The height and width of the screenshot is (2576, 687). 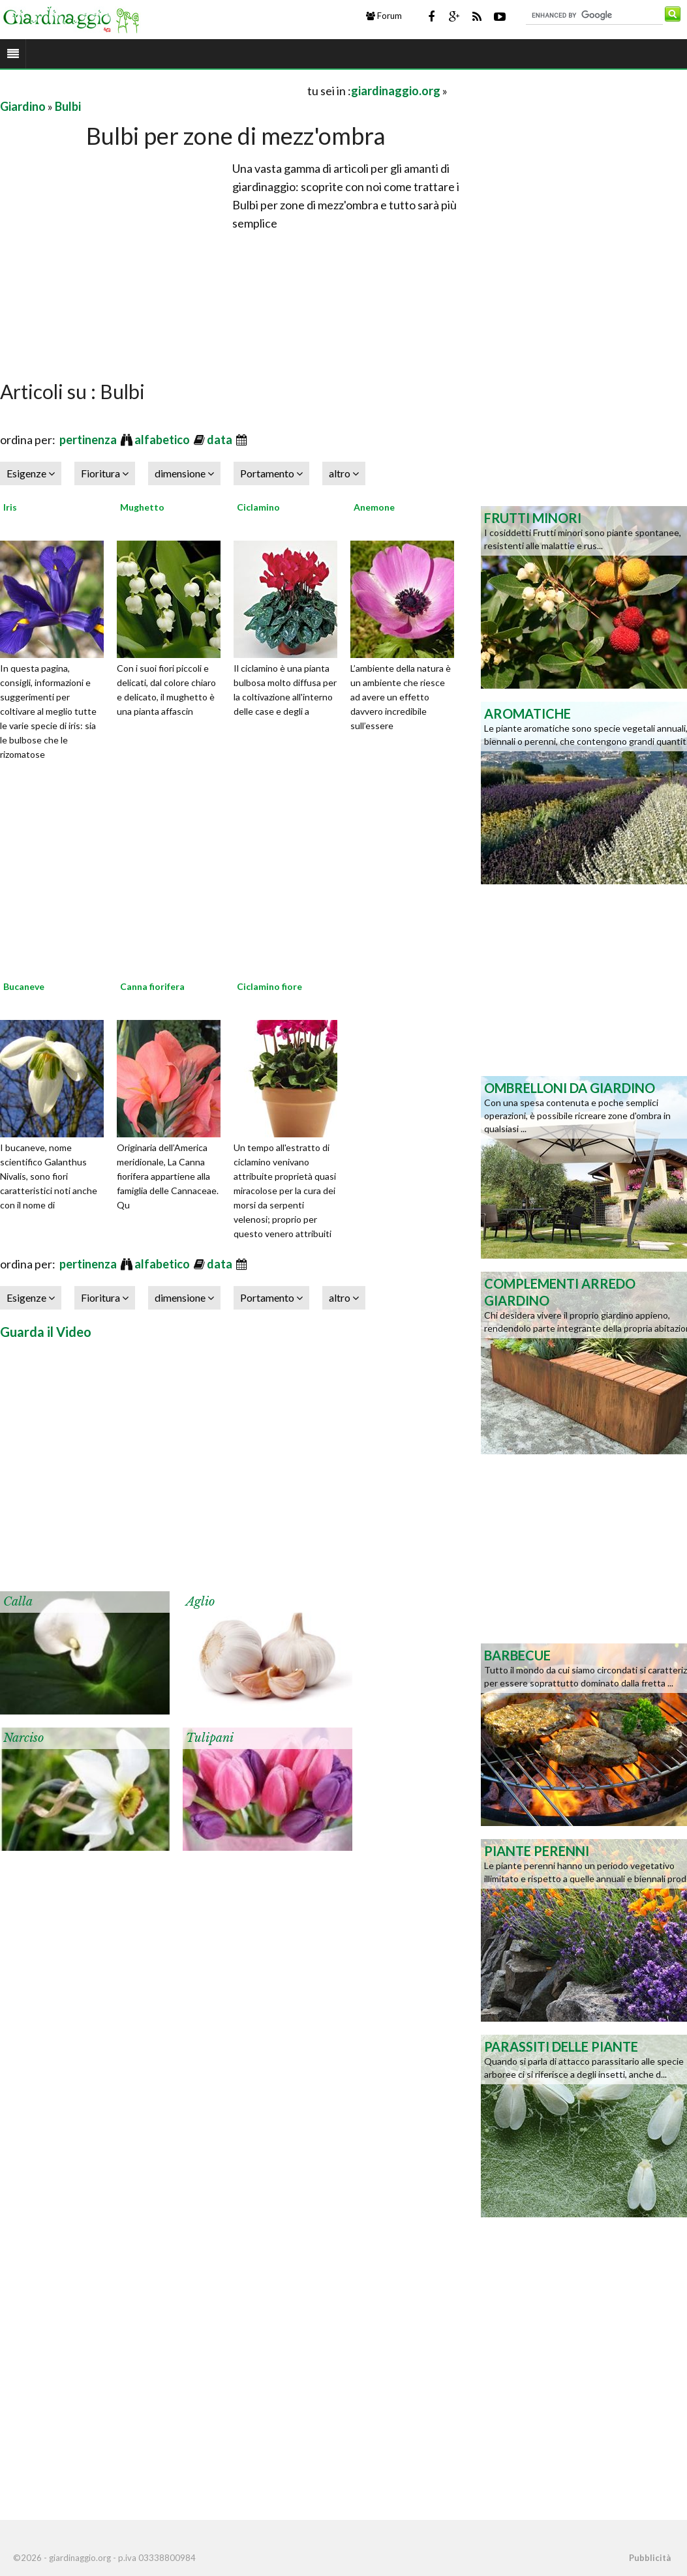 What do you see at coordinates (384, 15) in the screenshot?
I see `Forum` at bounding box center [384, 15].